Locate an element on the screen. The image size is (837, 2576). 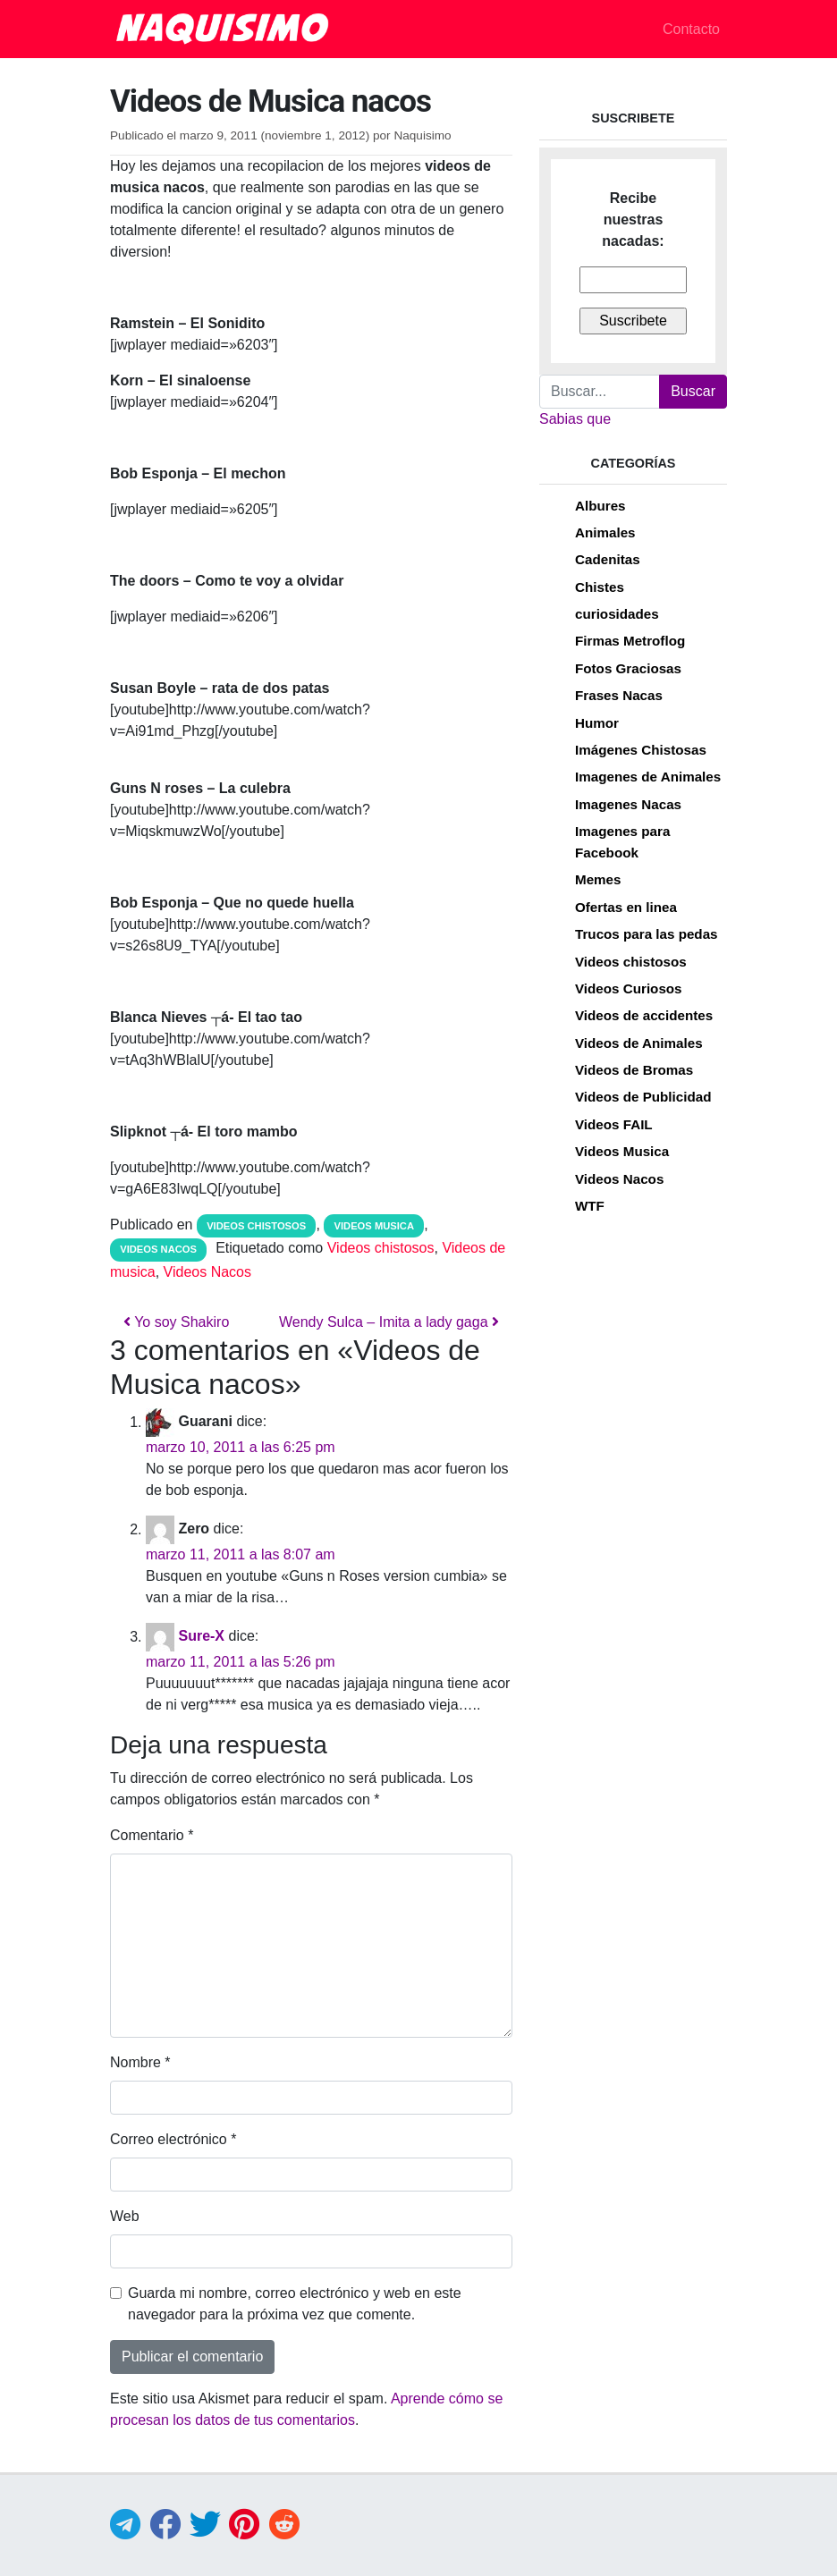
Humor is located at coordinates (597, 723).